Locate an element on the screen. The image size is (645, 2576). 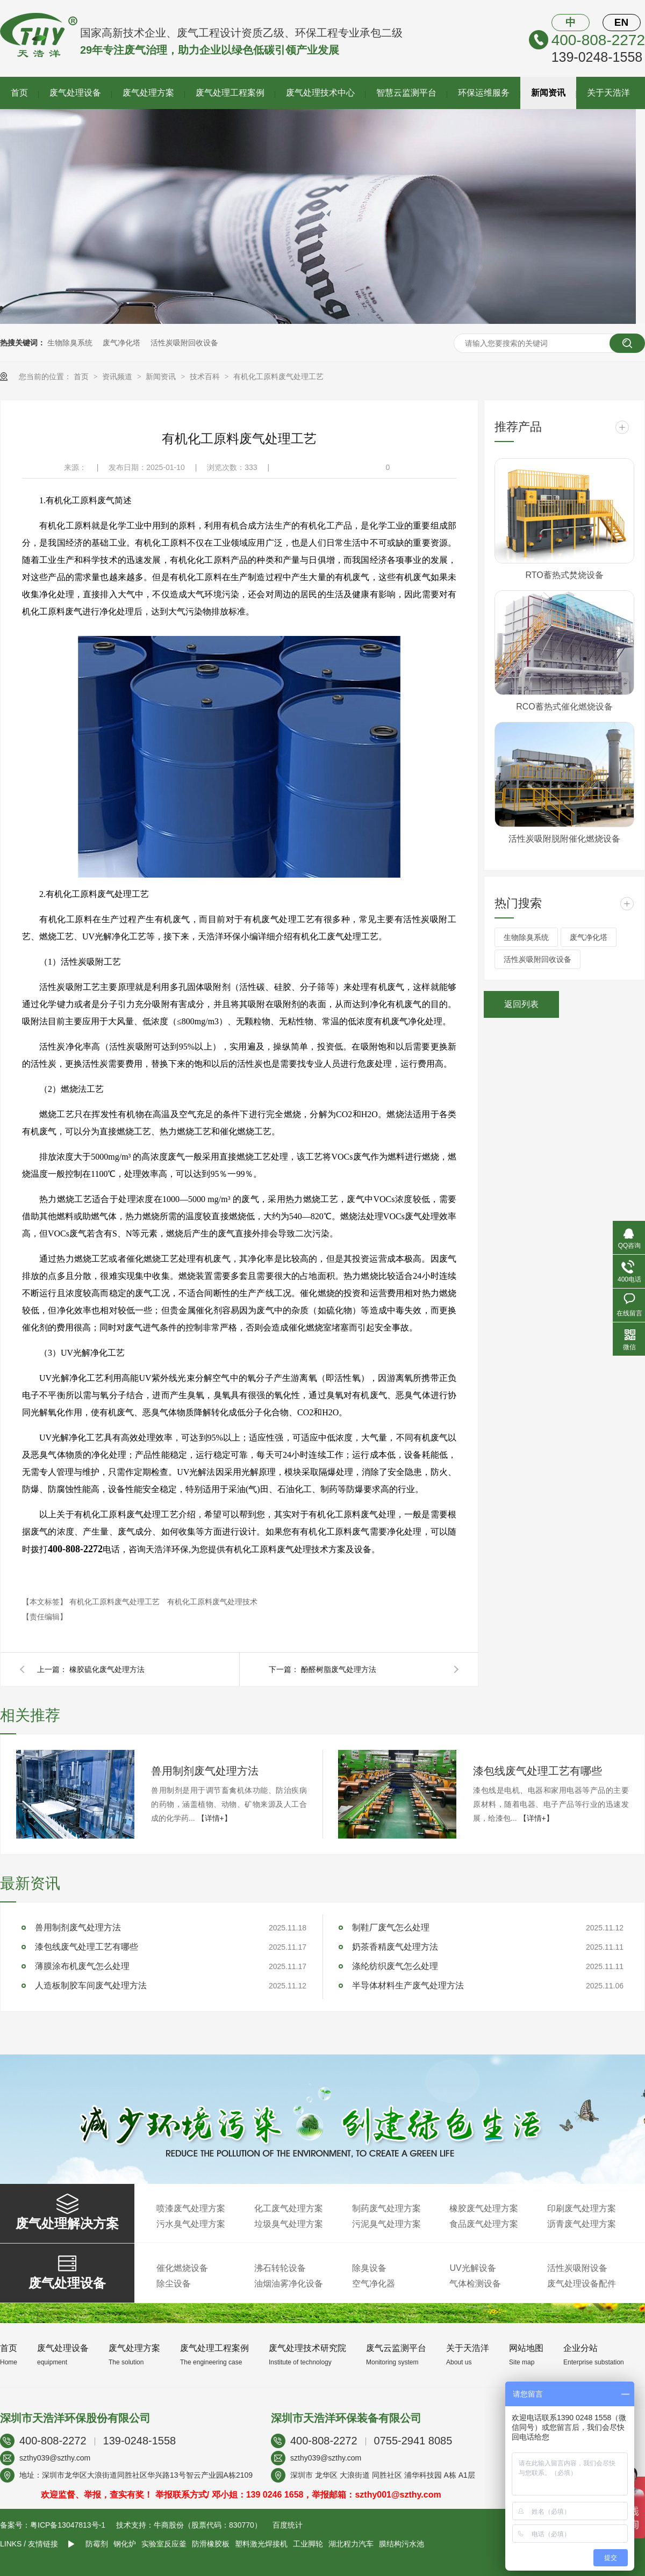
废气处理方案 is located at coordinates (148, 92).